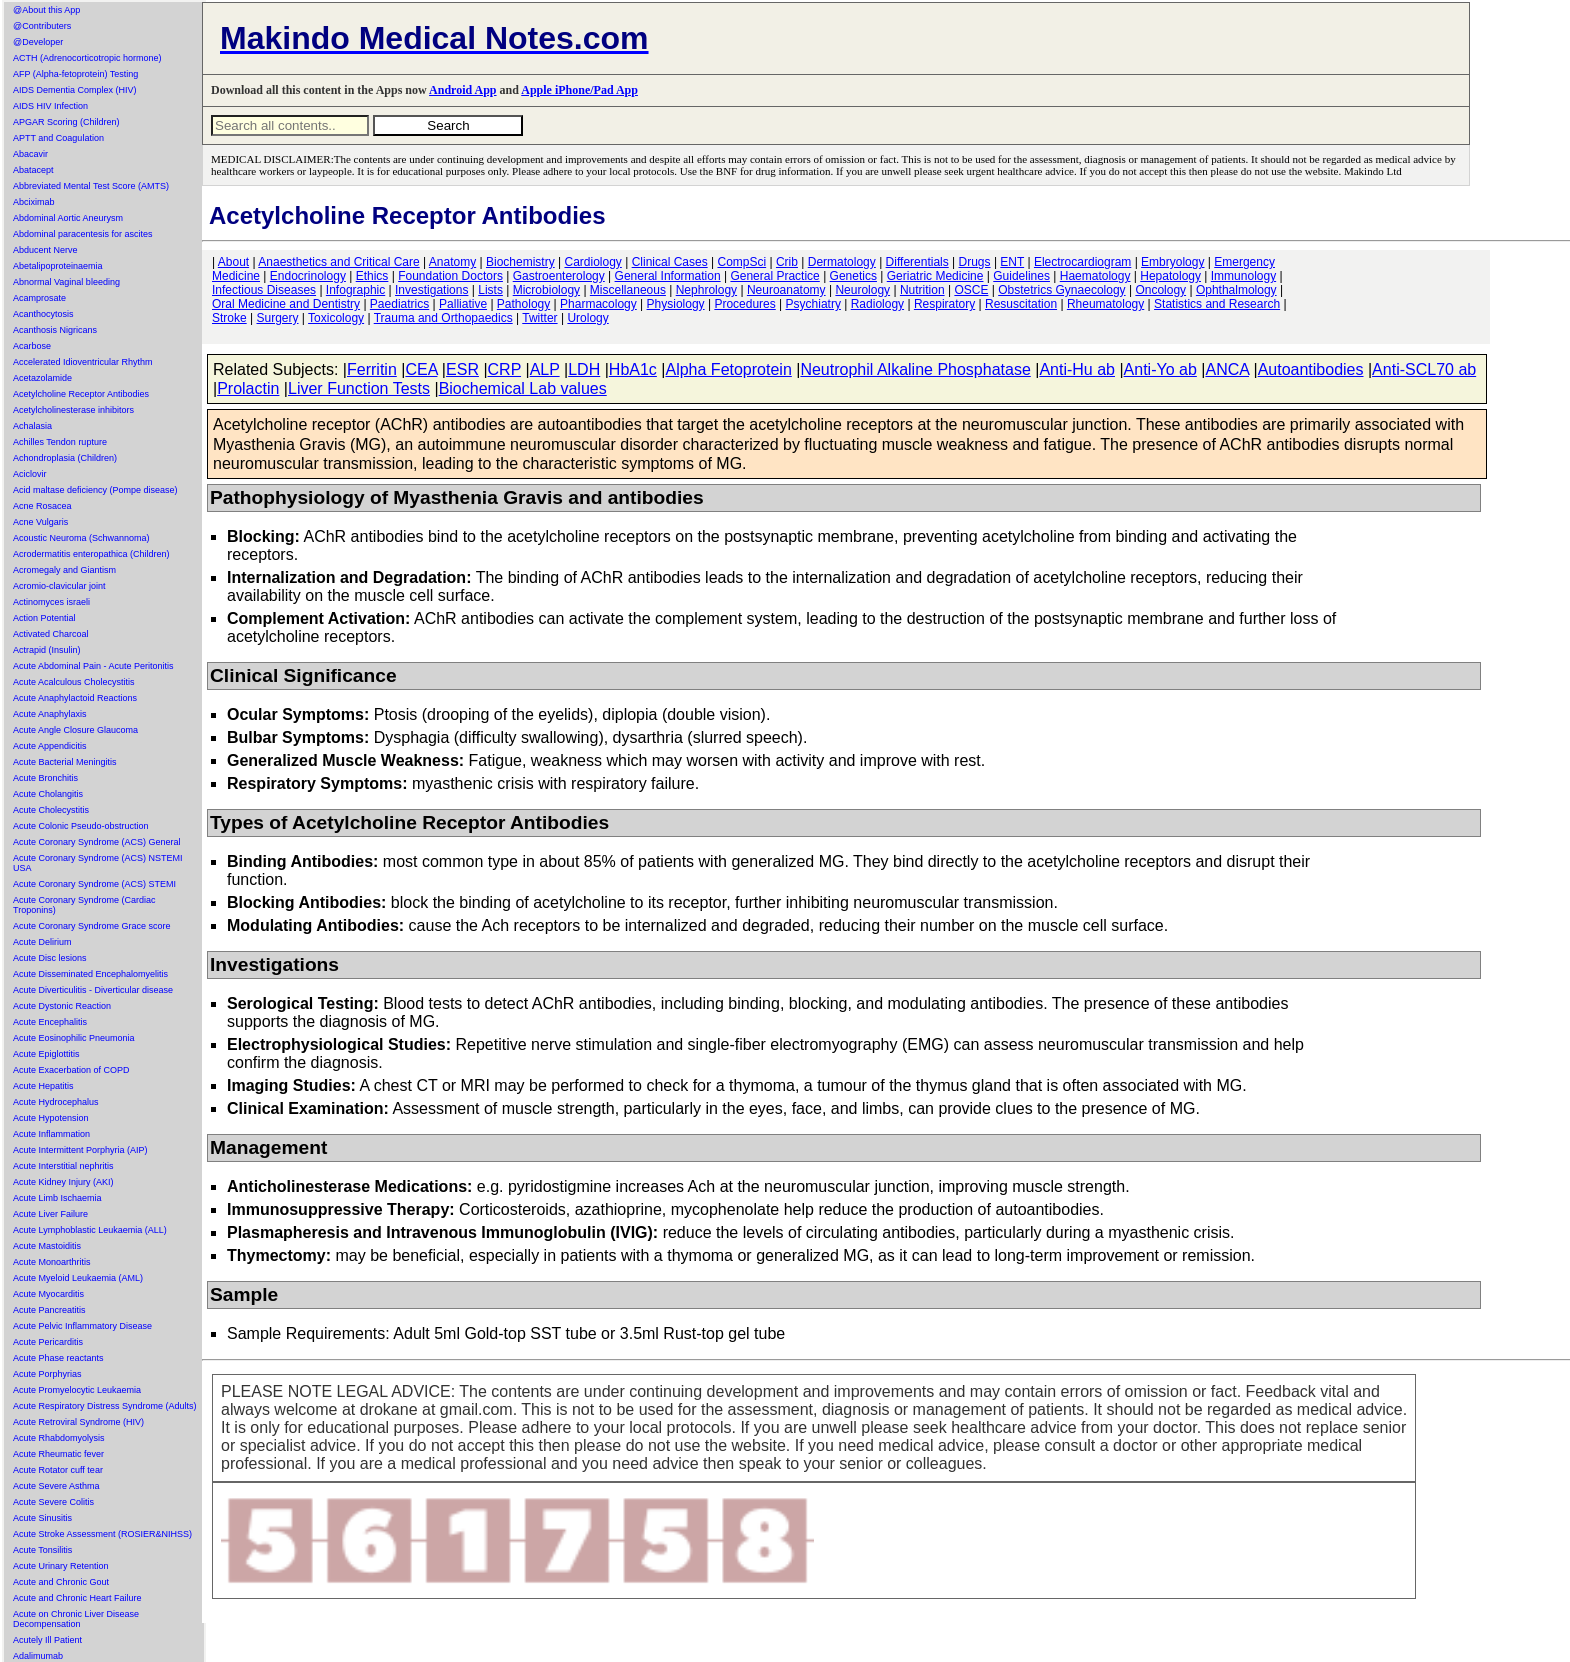 The image size is (1570, 1662). Describe the element at coordinates (443, 318) in the screenshot. I see `Trauma and Orthopaedics` at that location.